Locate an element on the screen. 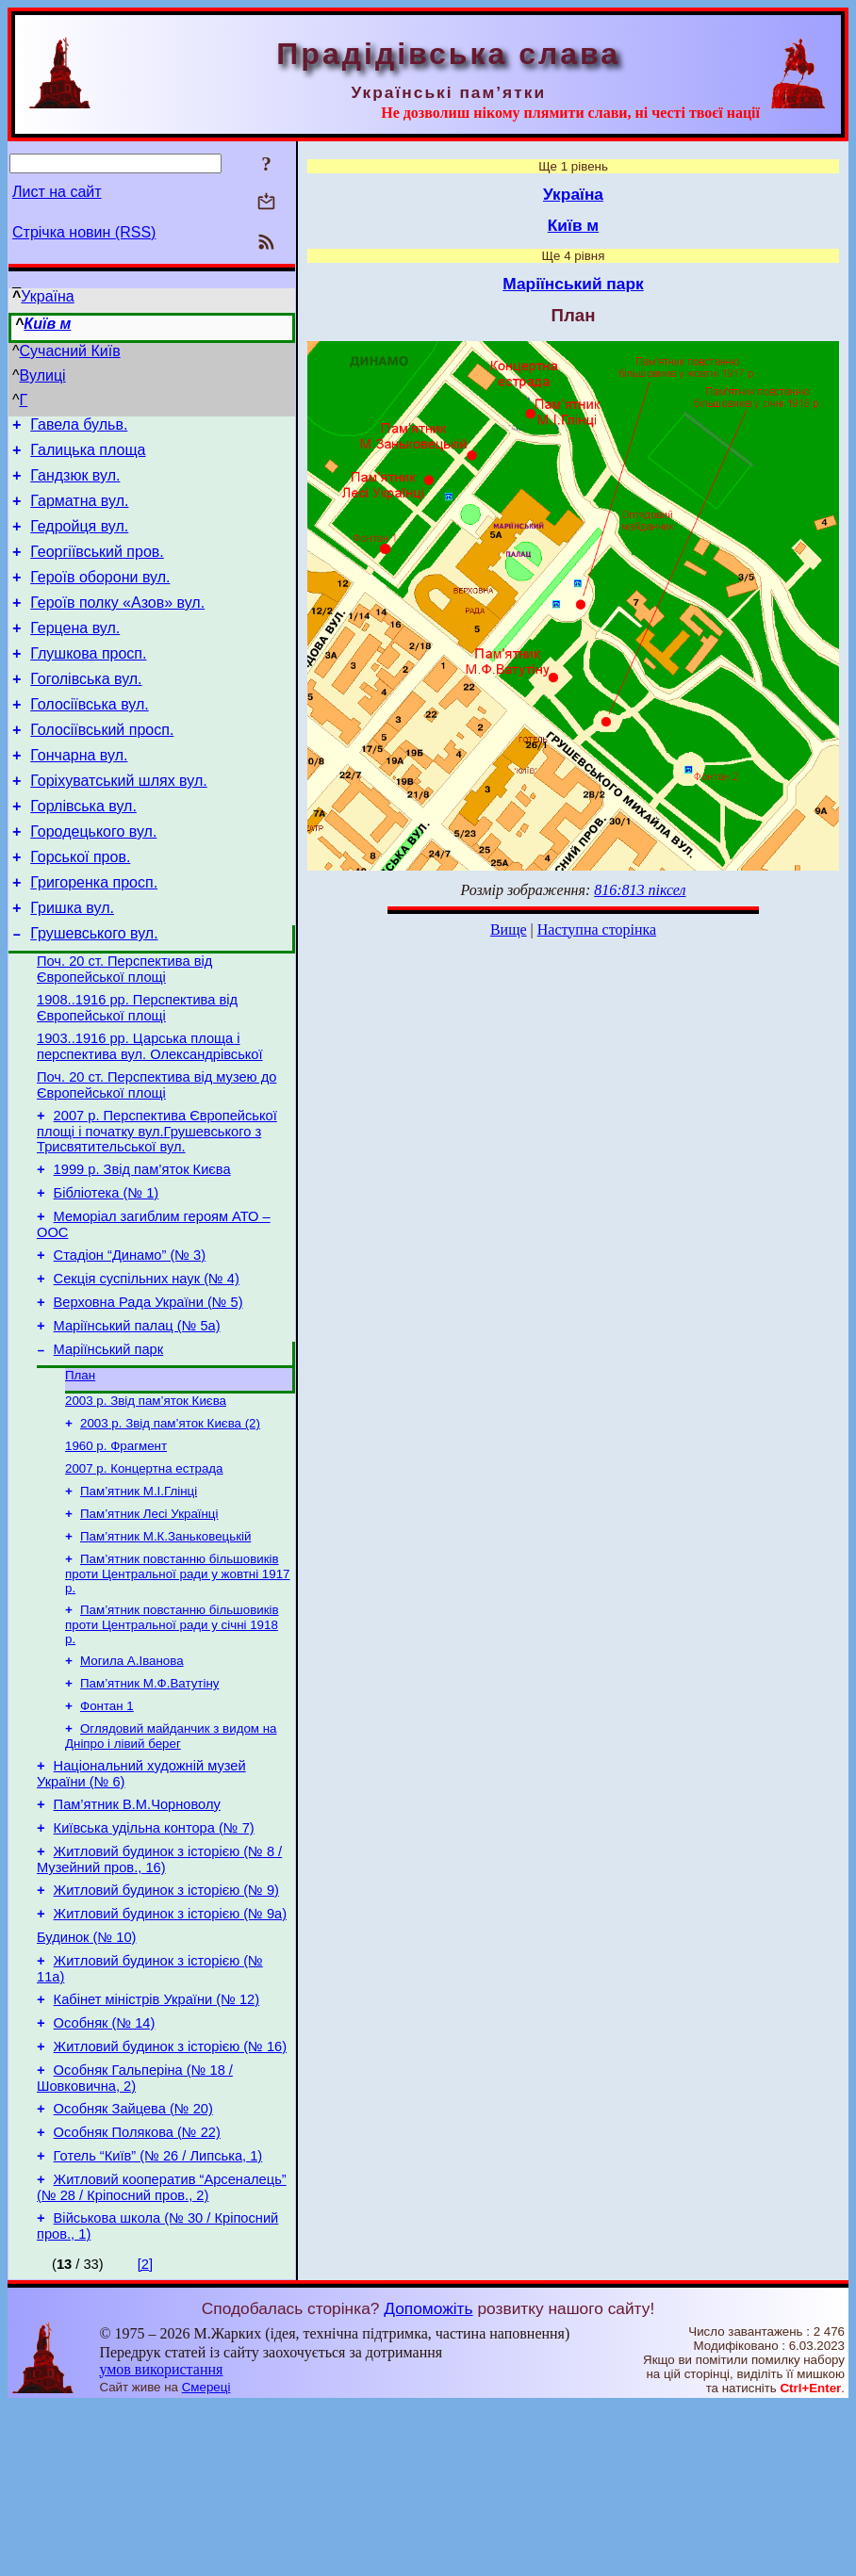 The width and height of the screenshot is (856, 2576). Пам’ятник повстанню більшовиків проти Центральної ради у жовтні 1917 р. is located at coordinates (177, 1686).